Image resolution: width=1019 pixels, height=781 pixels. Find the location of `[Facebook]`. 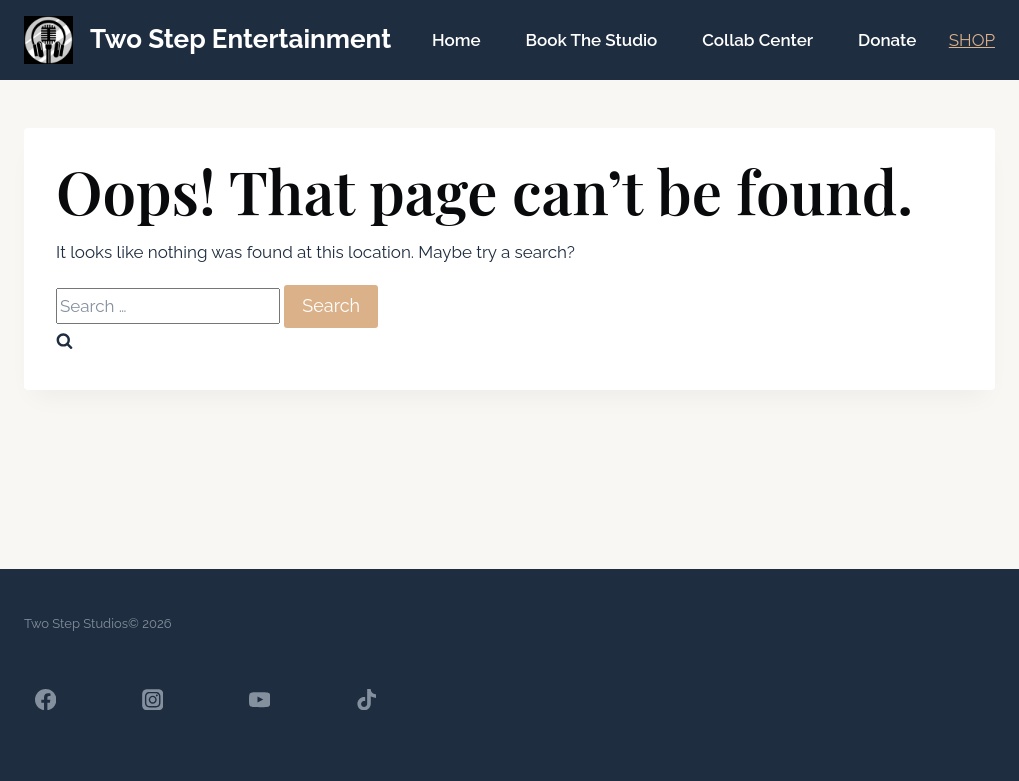

[Facebook] is located at coordinates (45, 699).